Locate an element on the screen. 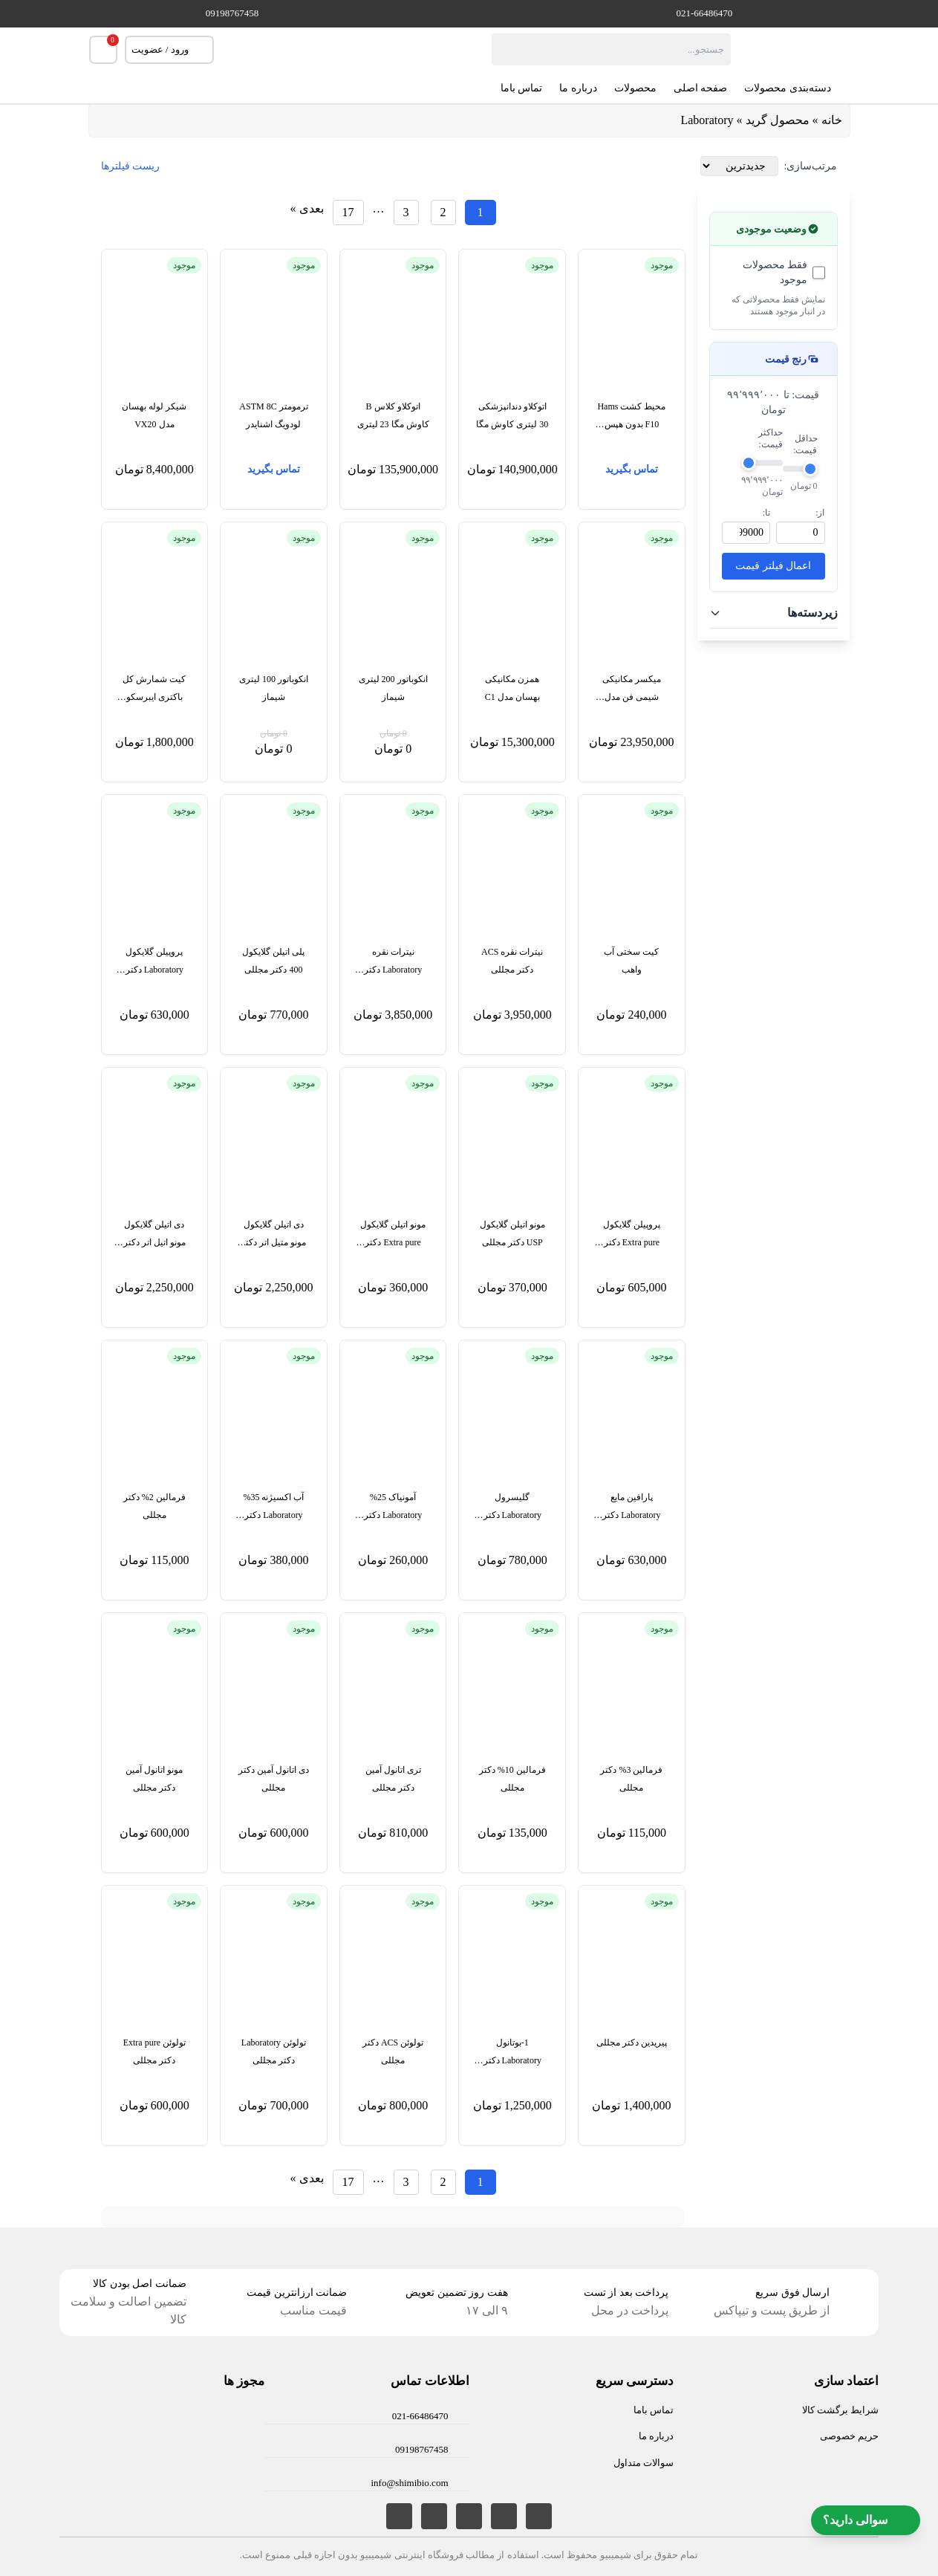 This screenshot has width=938, height=2576. دی اتانول آمین دکتر مجللی is located at coordinates (273, 1779).